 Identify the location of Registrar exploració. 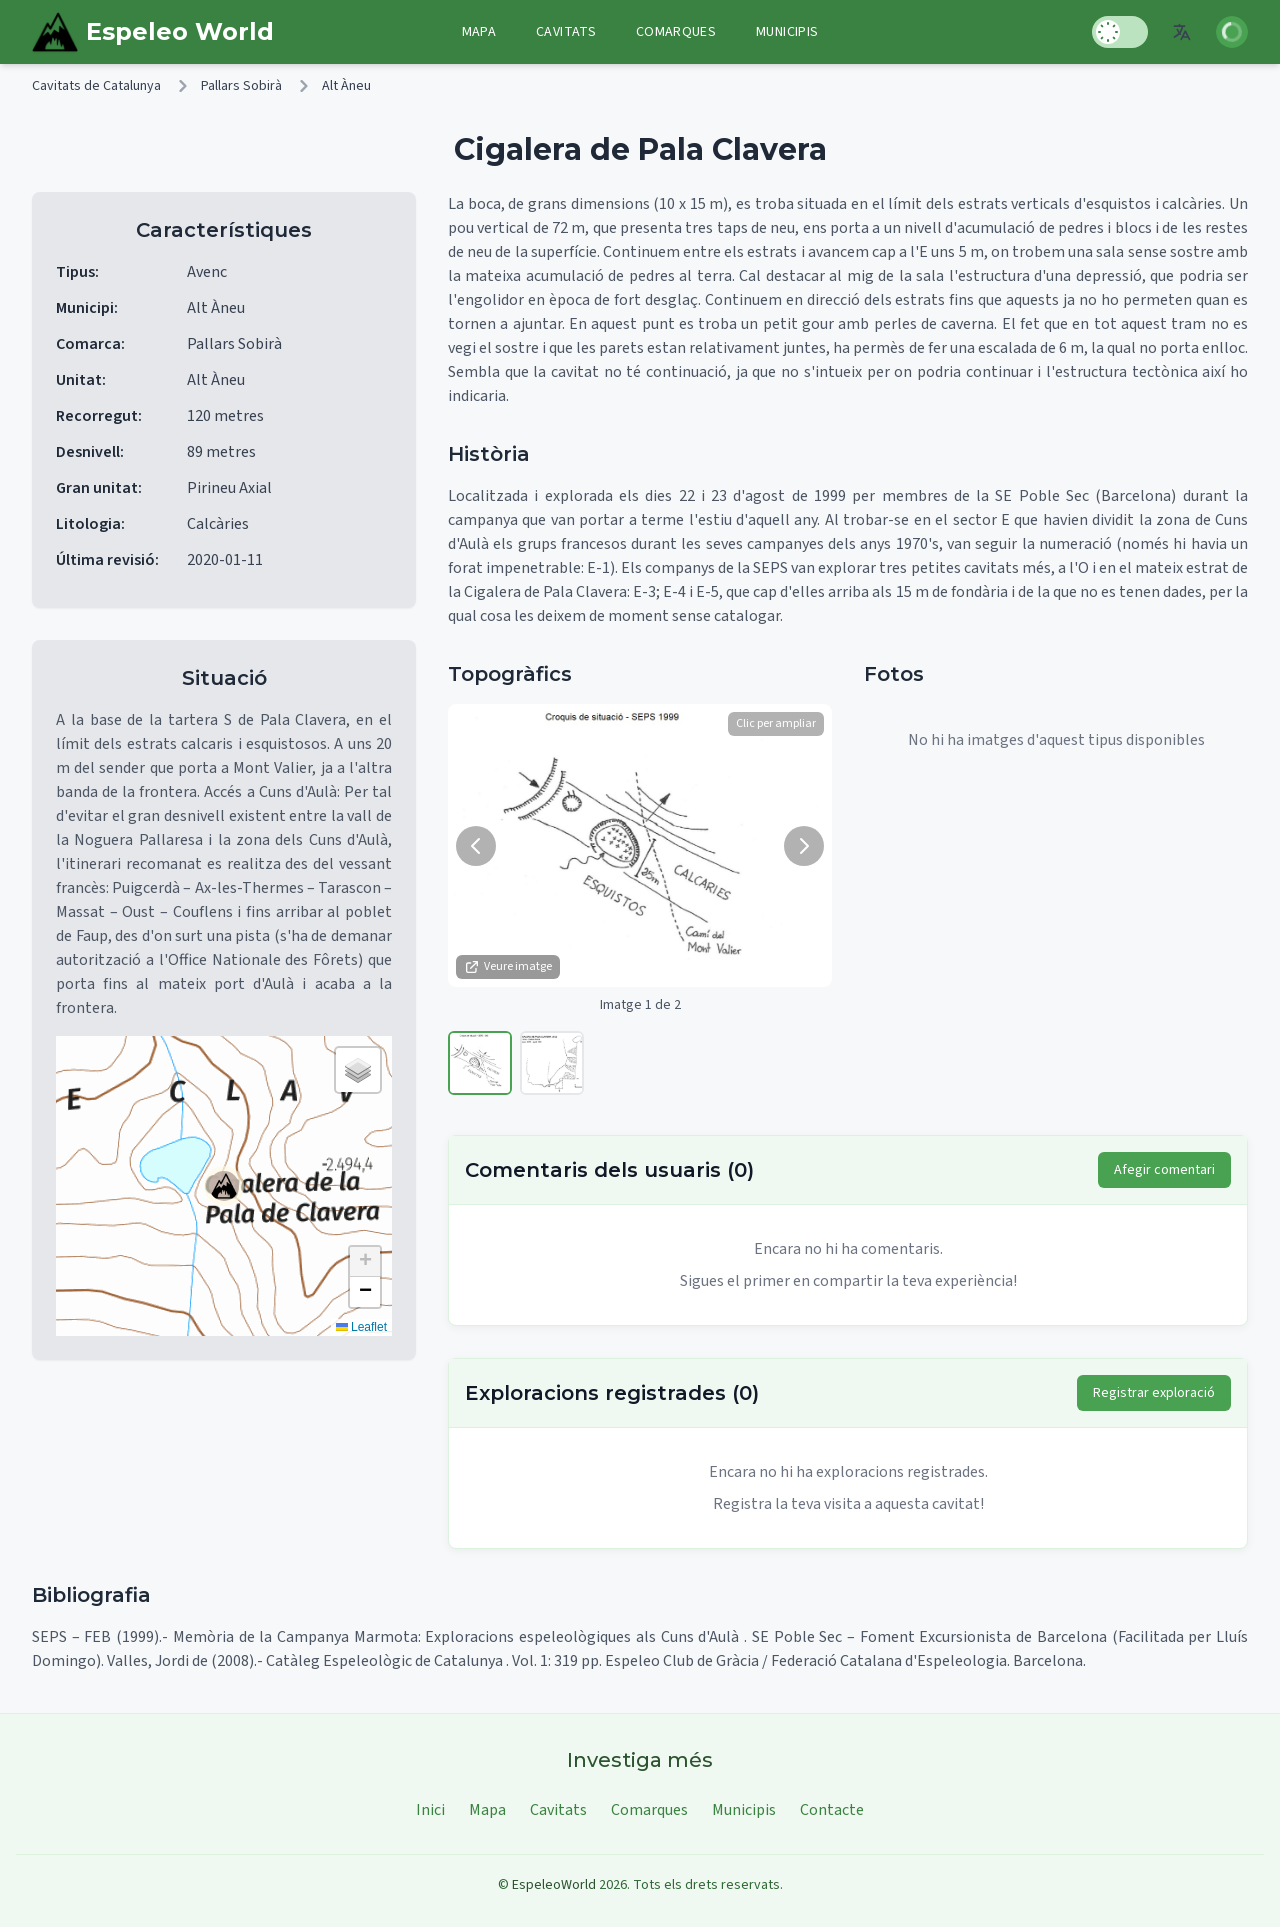
(1154, 1393).